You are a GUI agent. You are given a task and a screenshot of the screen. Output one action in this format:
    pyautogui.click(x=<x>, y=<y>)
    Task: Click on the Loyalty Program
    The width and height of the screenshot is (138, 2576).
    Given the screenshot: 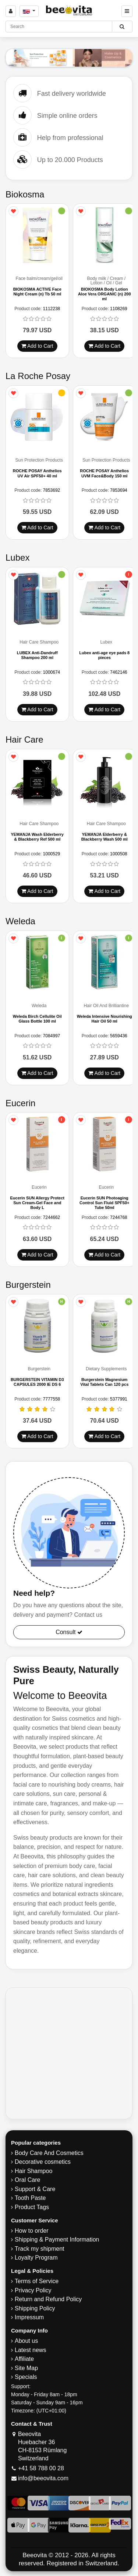 What is the action you would take?
    pyautogui.click(x=36, y=2259)
    